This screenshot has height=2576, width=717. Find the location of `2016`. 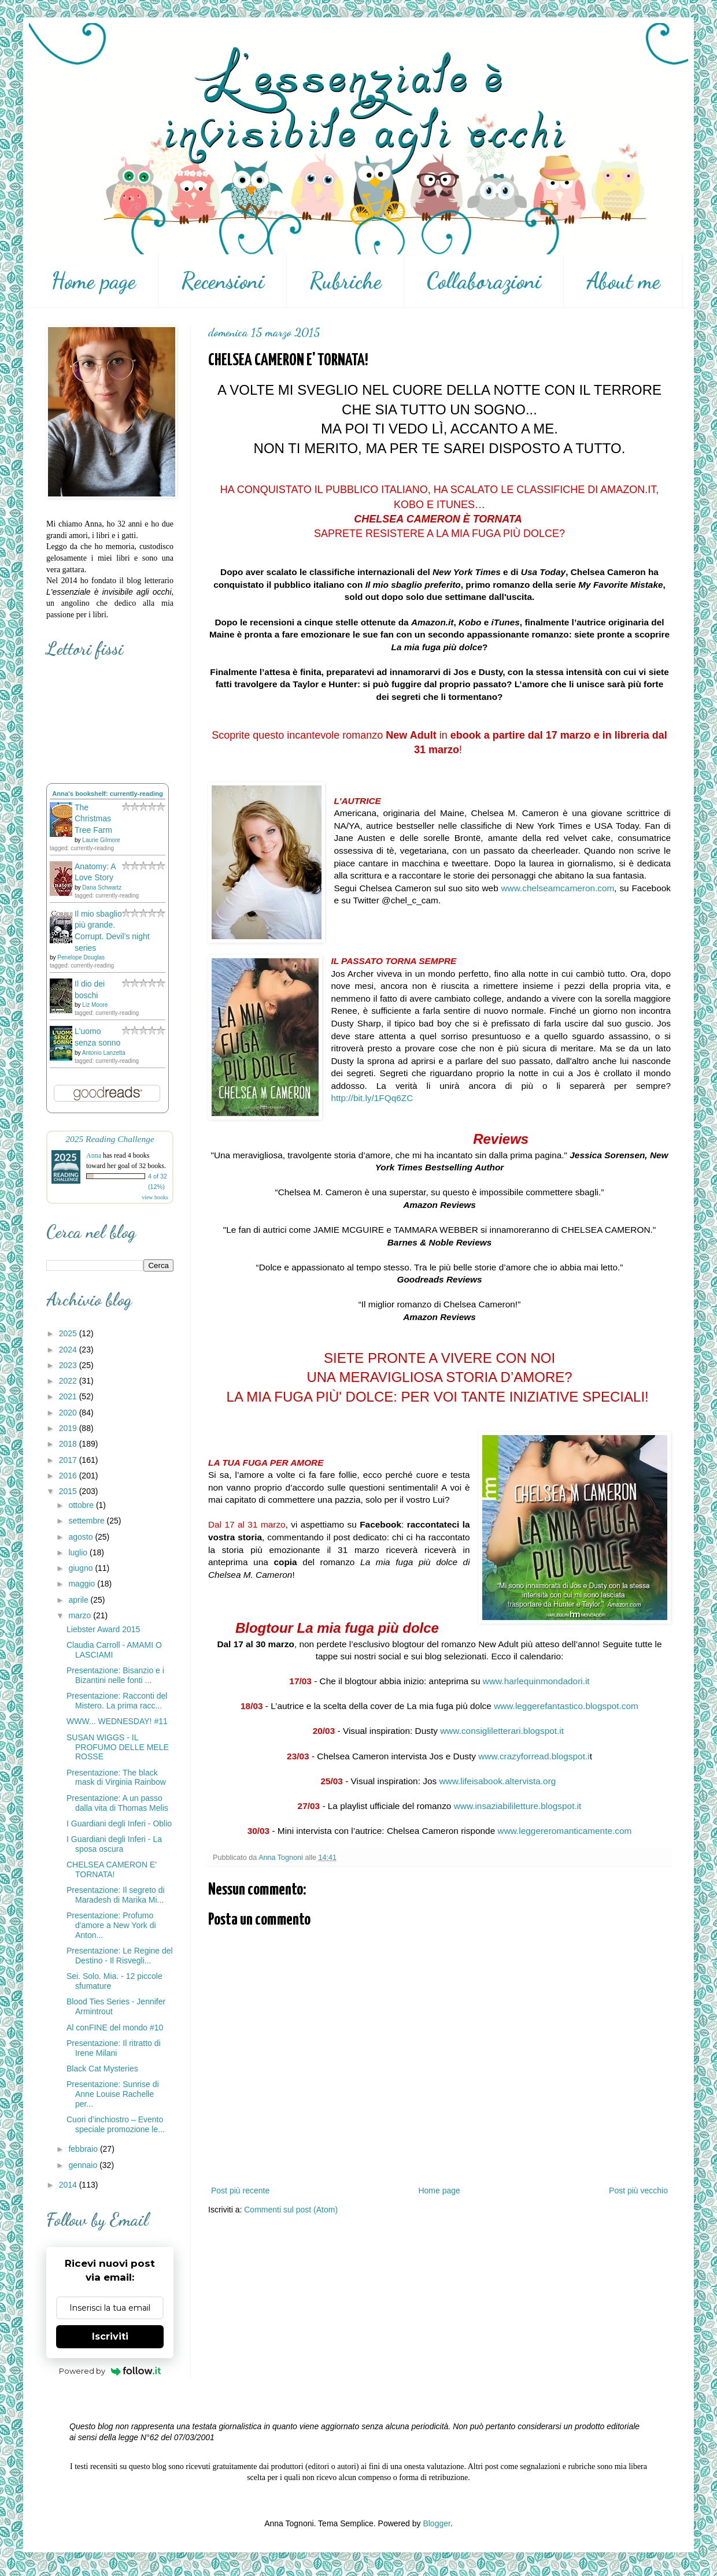

2016 is located at coordinates (69, 1475).